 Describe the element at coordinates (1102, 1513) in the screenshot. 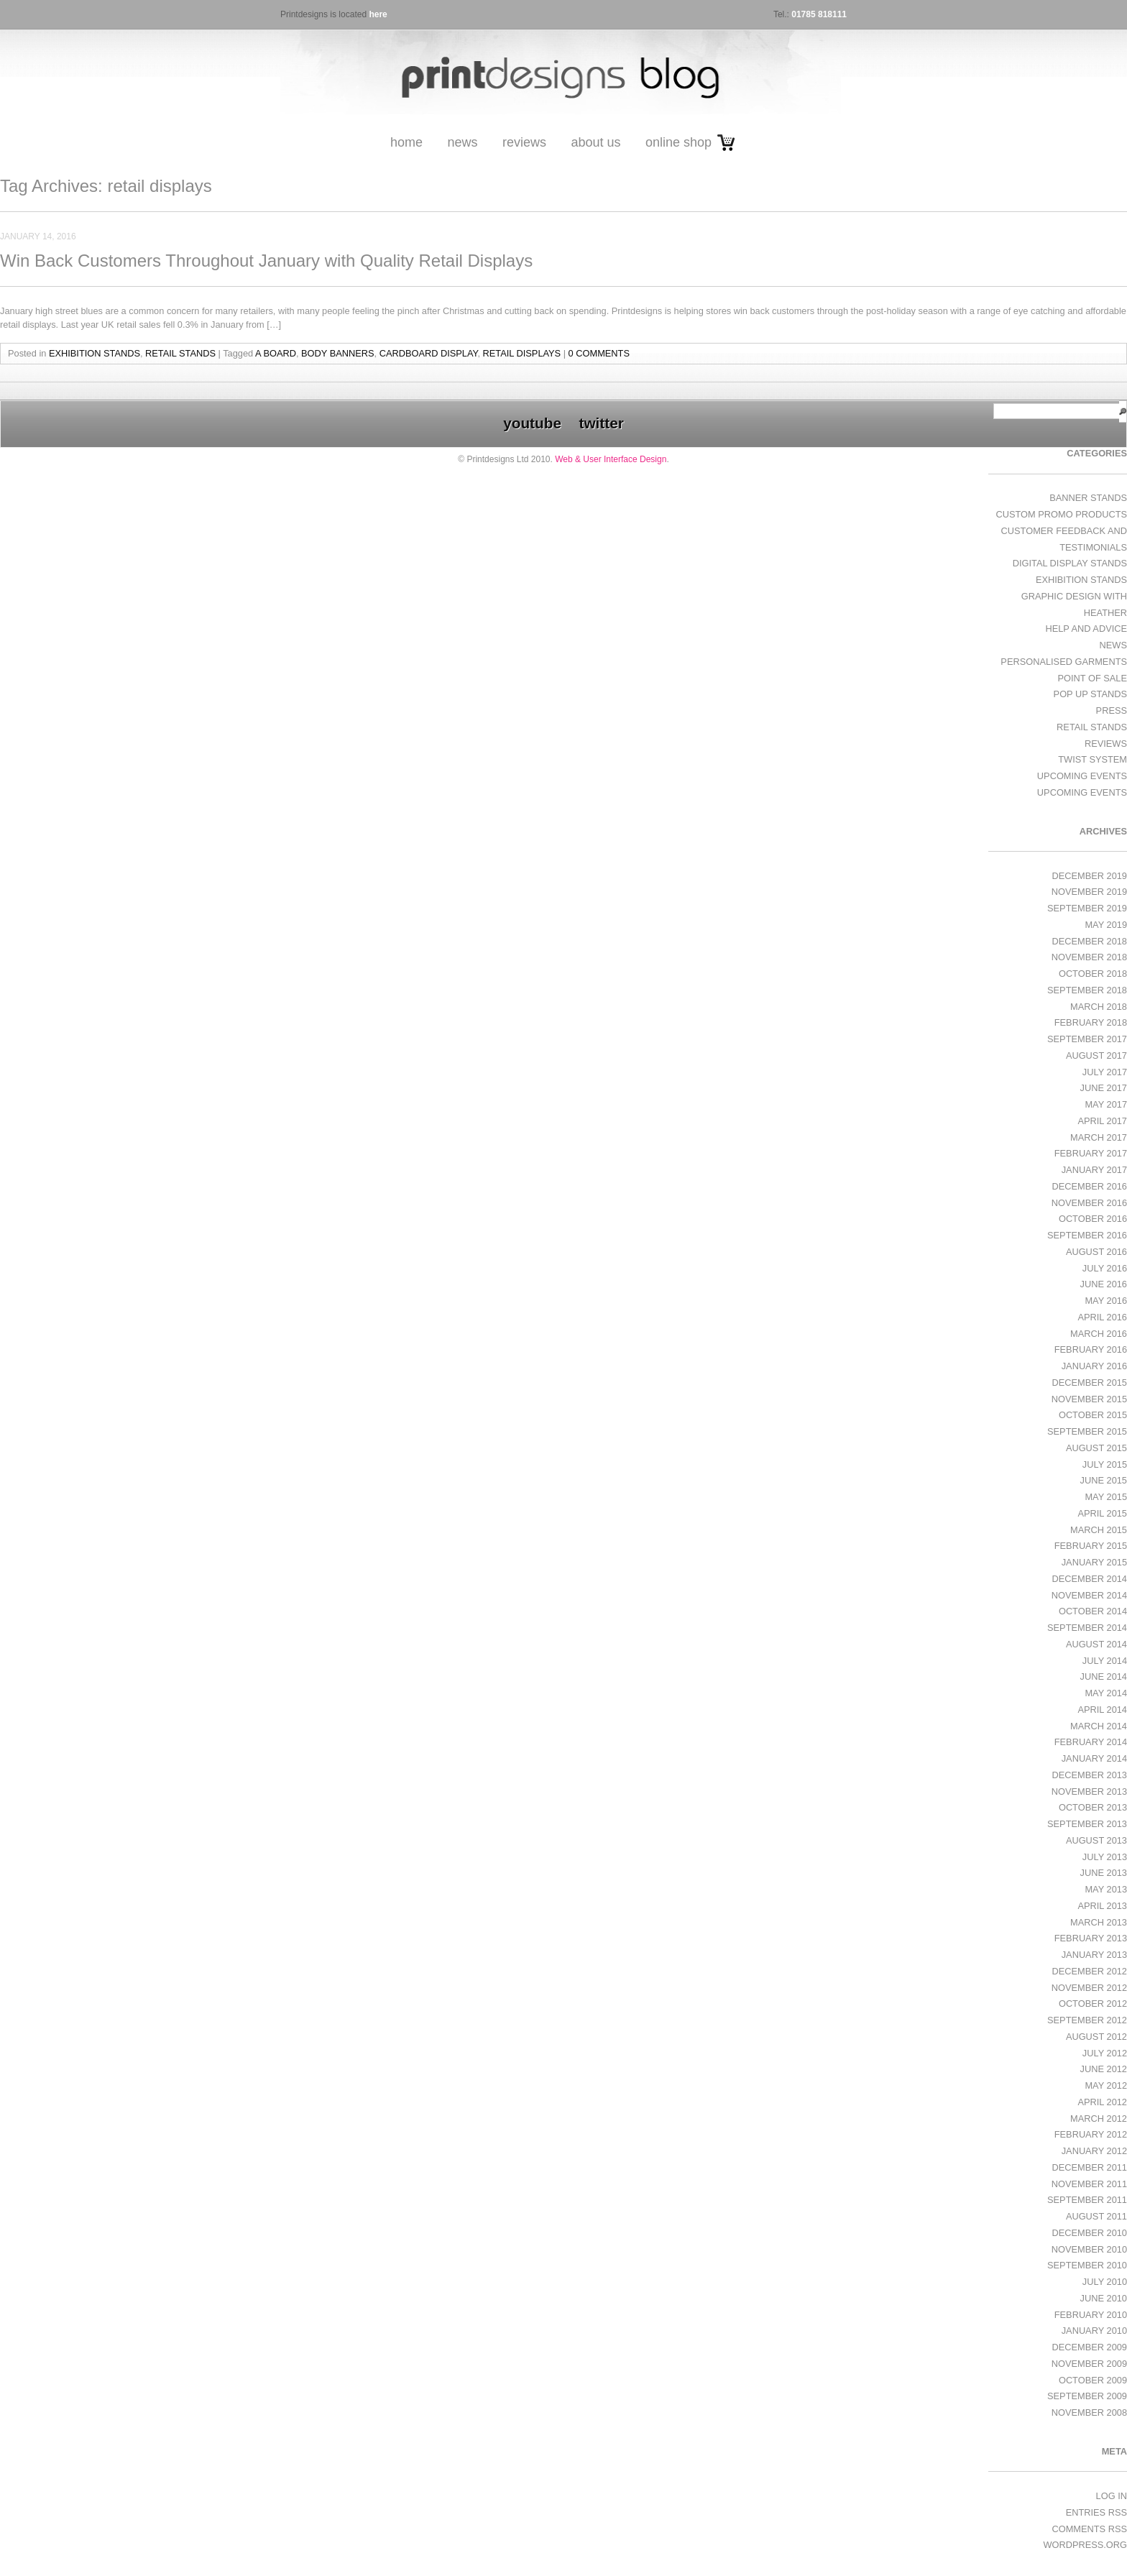

I see `April 2015` at that location.